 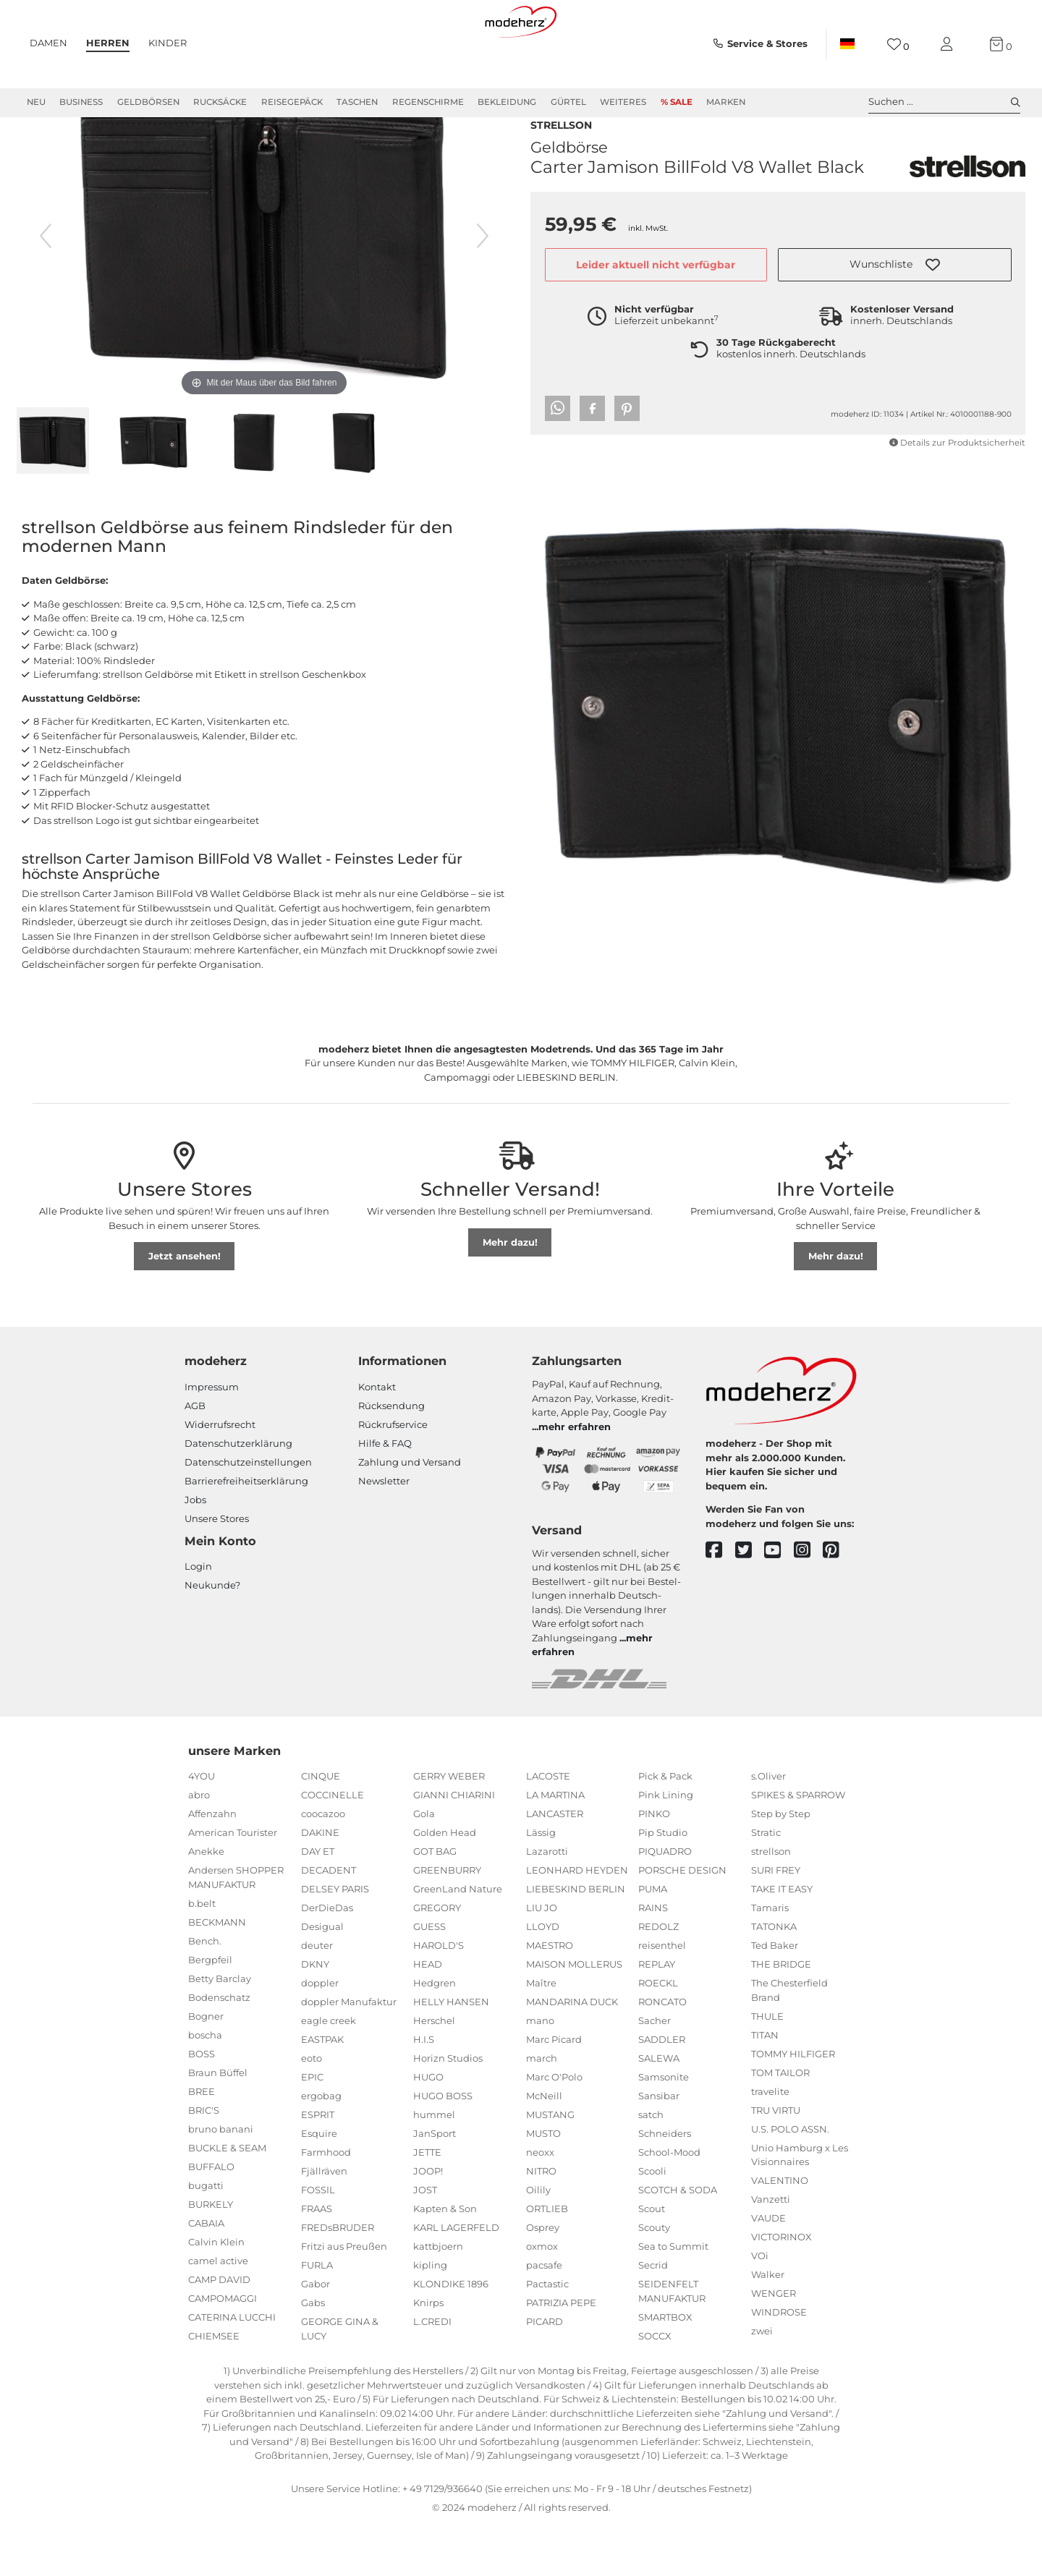 What do you see at coordinates (673, 2298) in the screenshot?
I see `Sea to Summit` at bounding box center [673, 2298].